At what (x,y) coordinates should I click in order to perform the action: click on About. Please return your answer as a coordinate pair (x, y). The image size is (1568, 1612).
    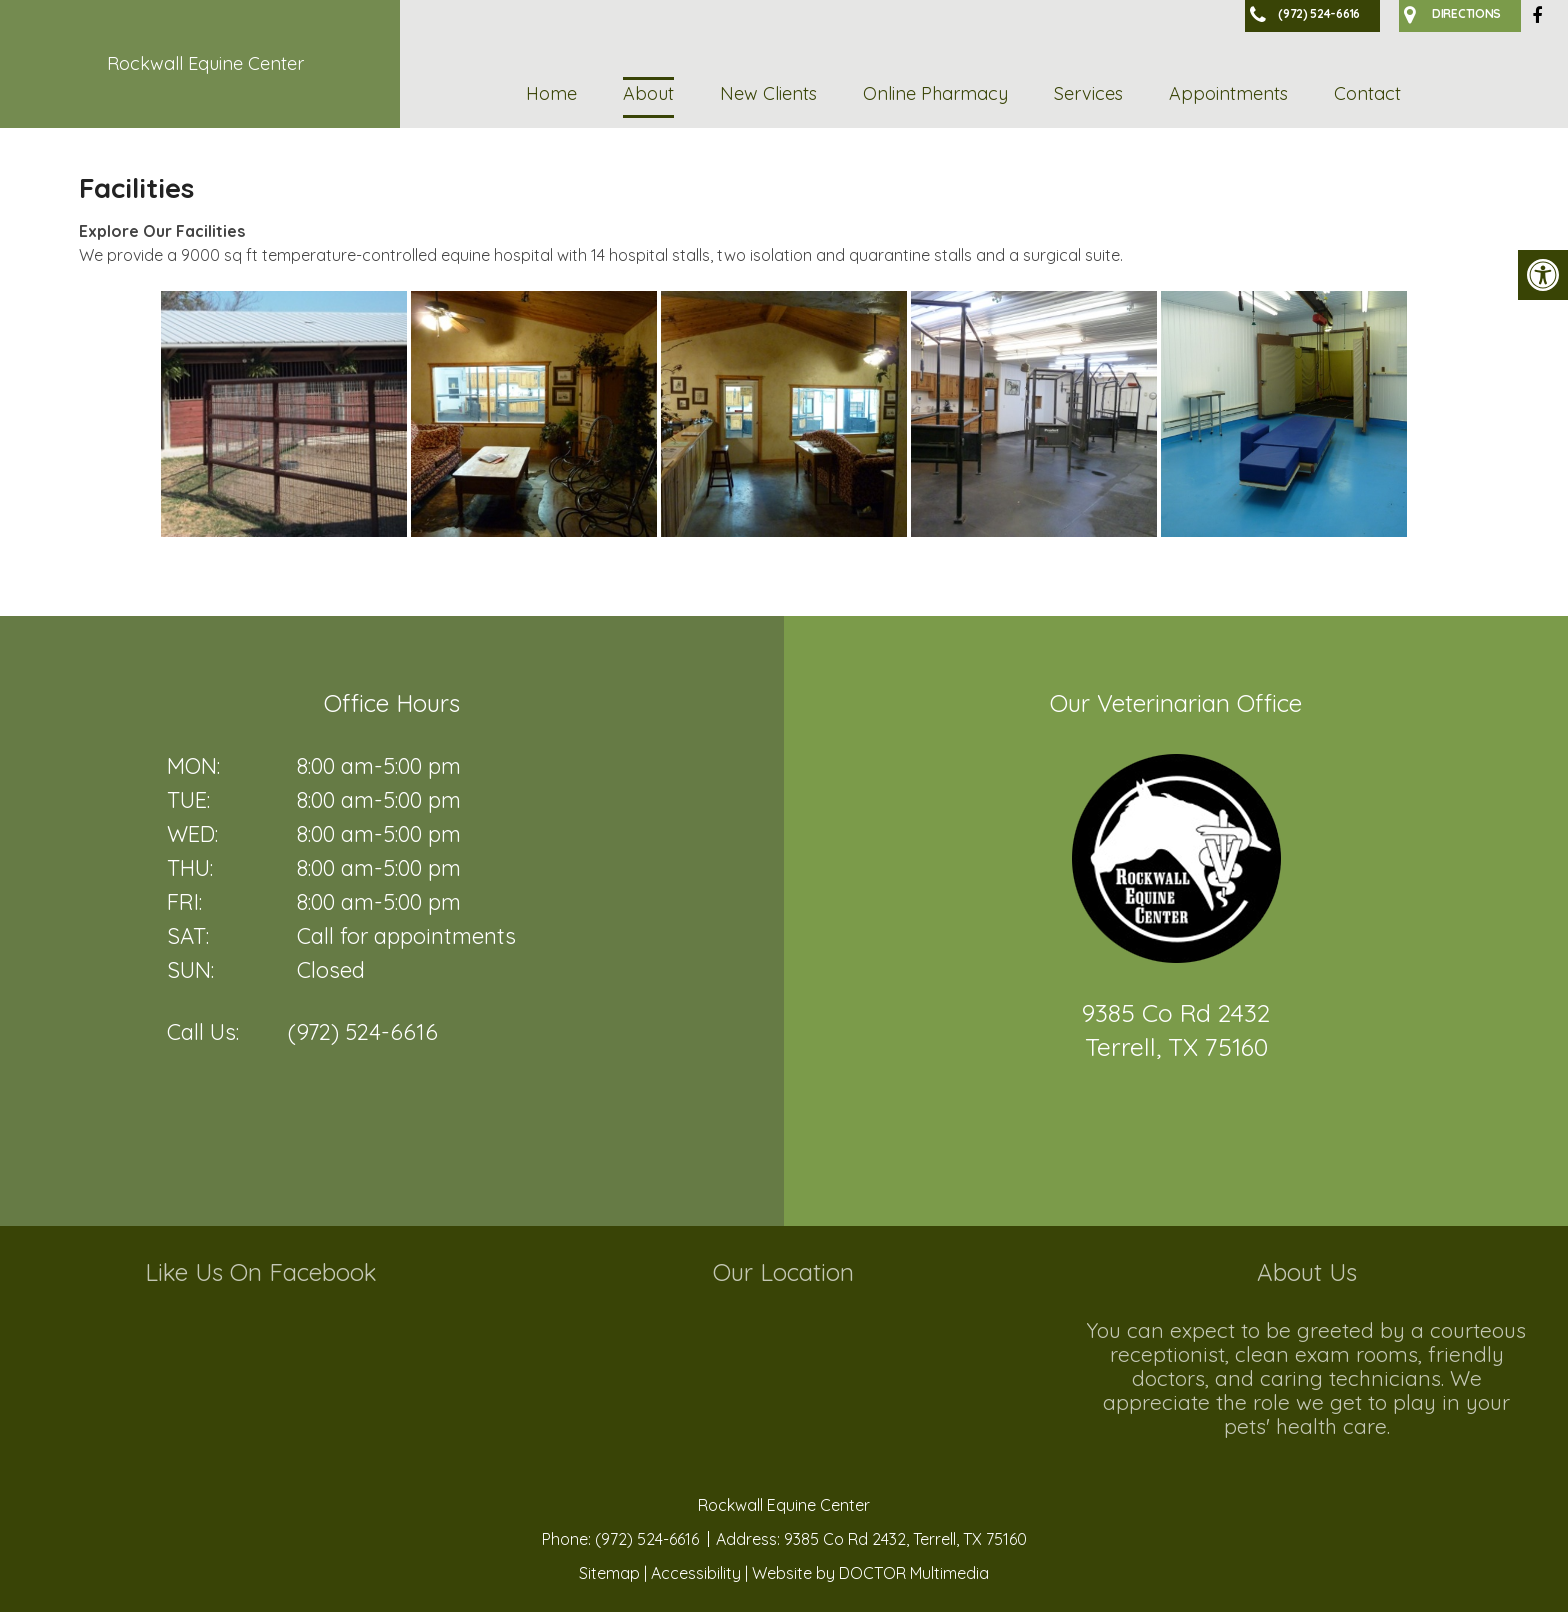
    Looking at the image, I should click on (648, 93).